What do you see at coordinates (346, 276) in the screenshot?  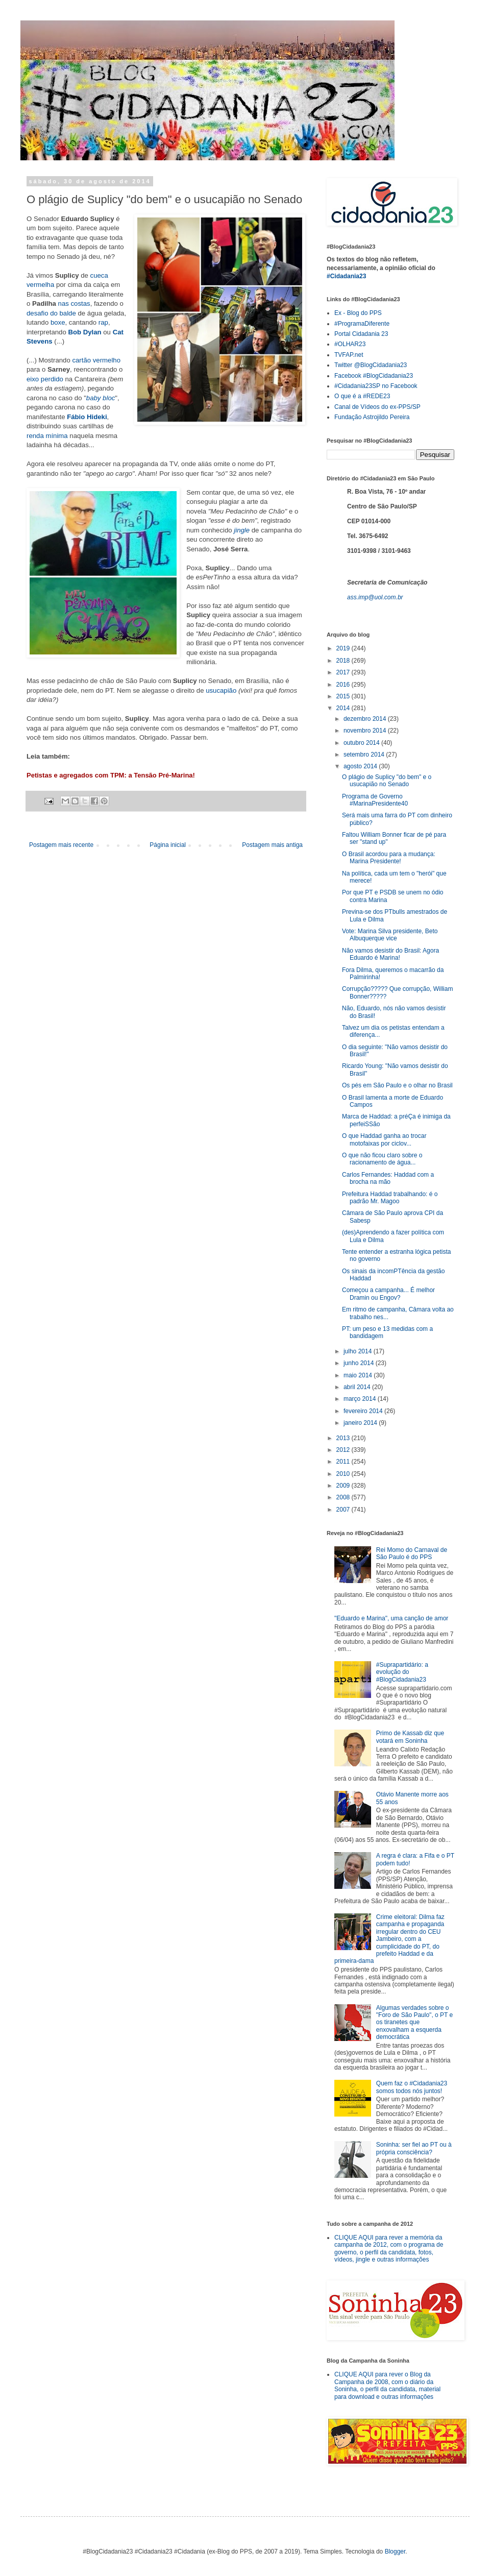 I see `#Cidadania23` at bounding box center [346, 276].